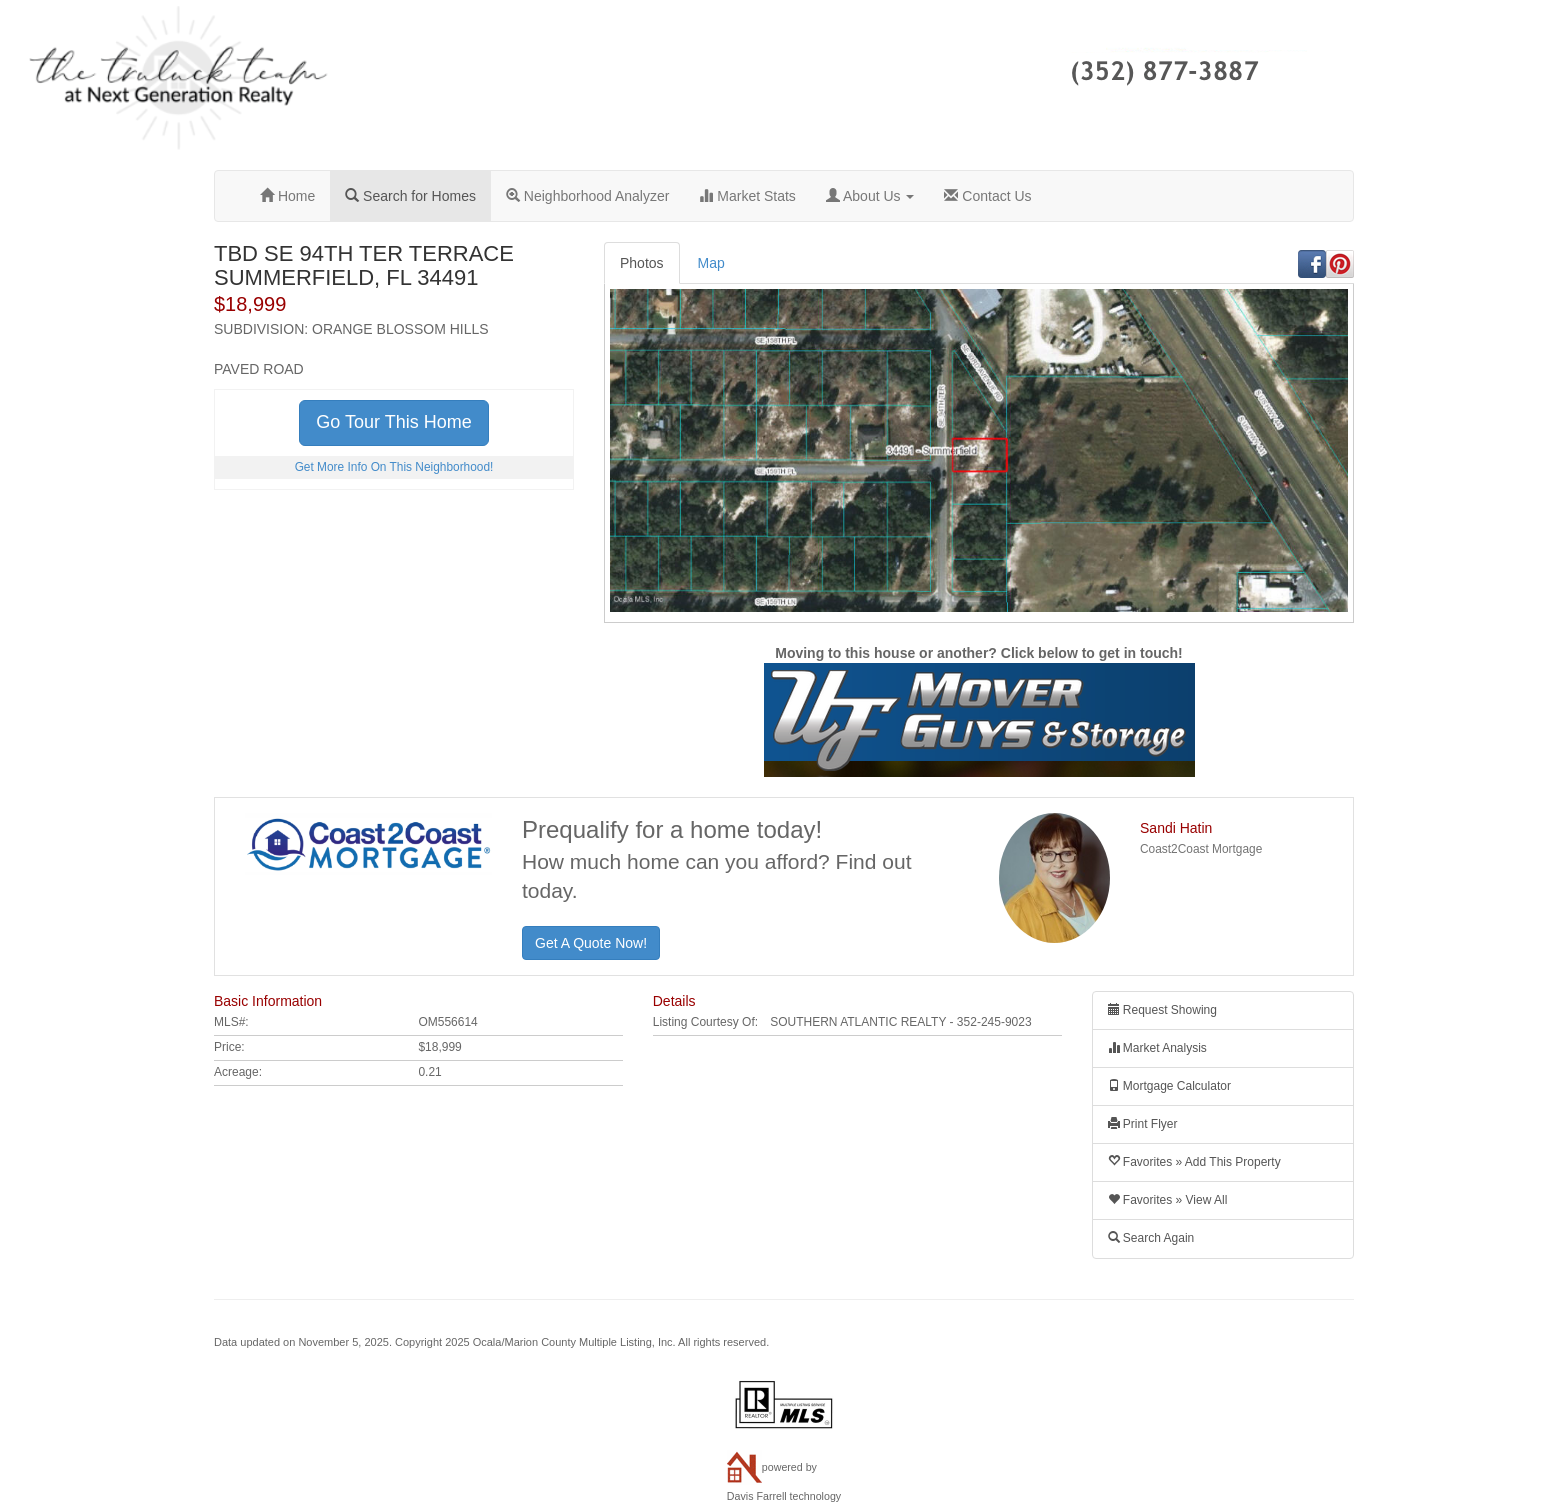  I want to click on Photos, so click(642, 263).